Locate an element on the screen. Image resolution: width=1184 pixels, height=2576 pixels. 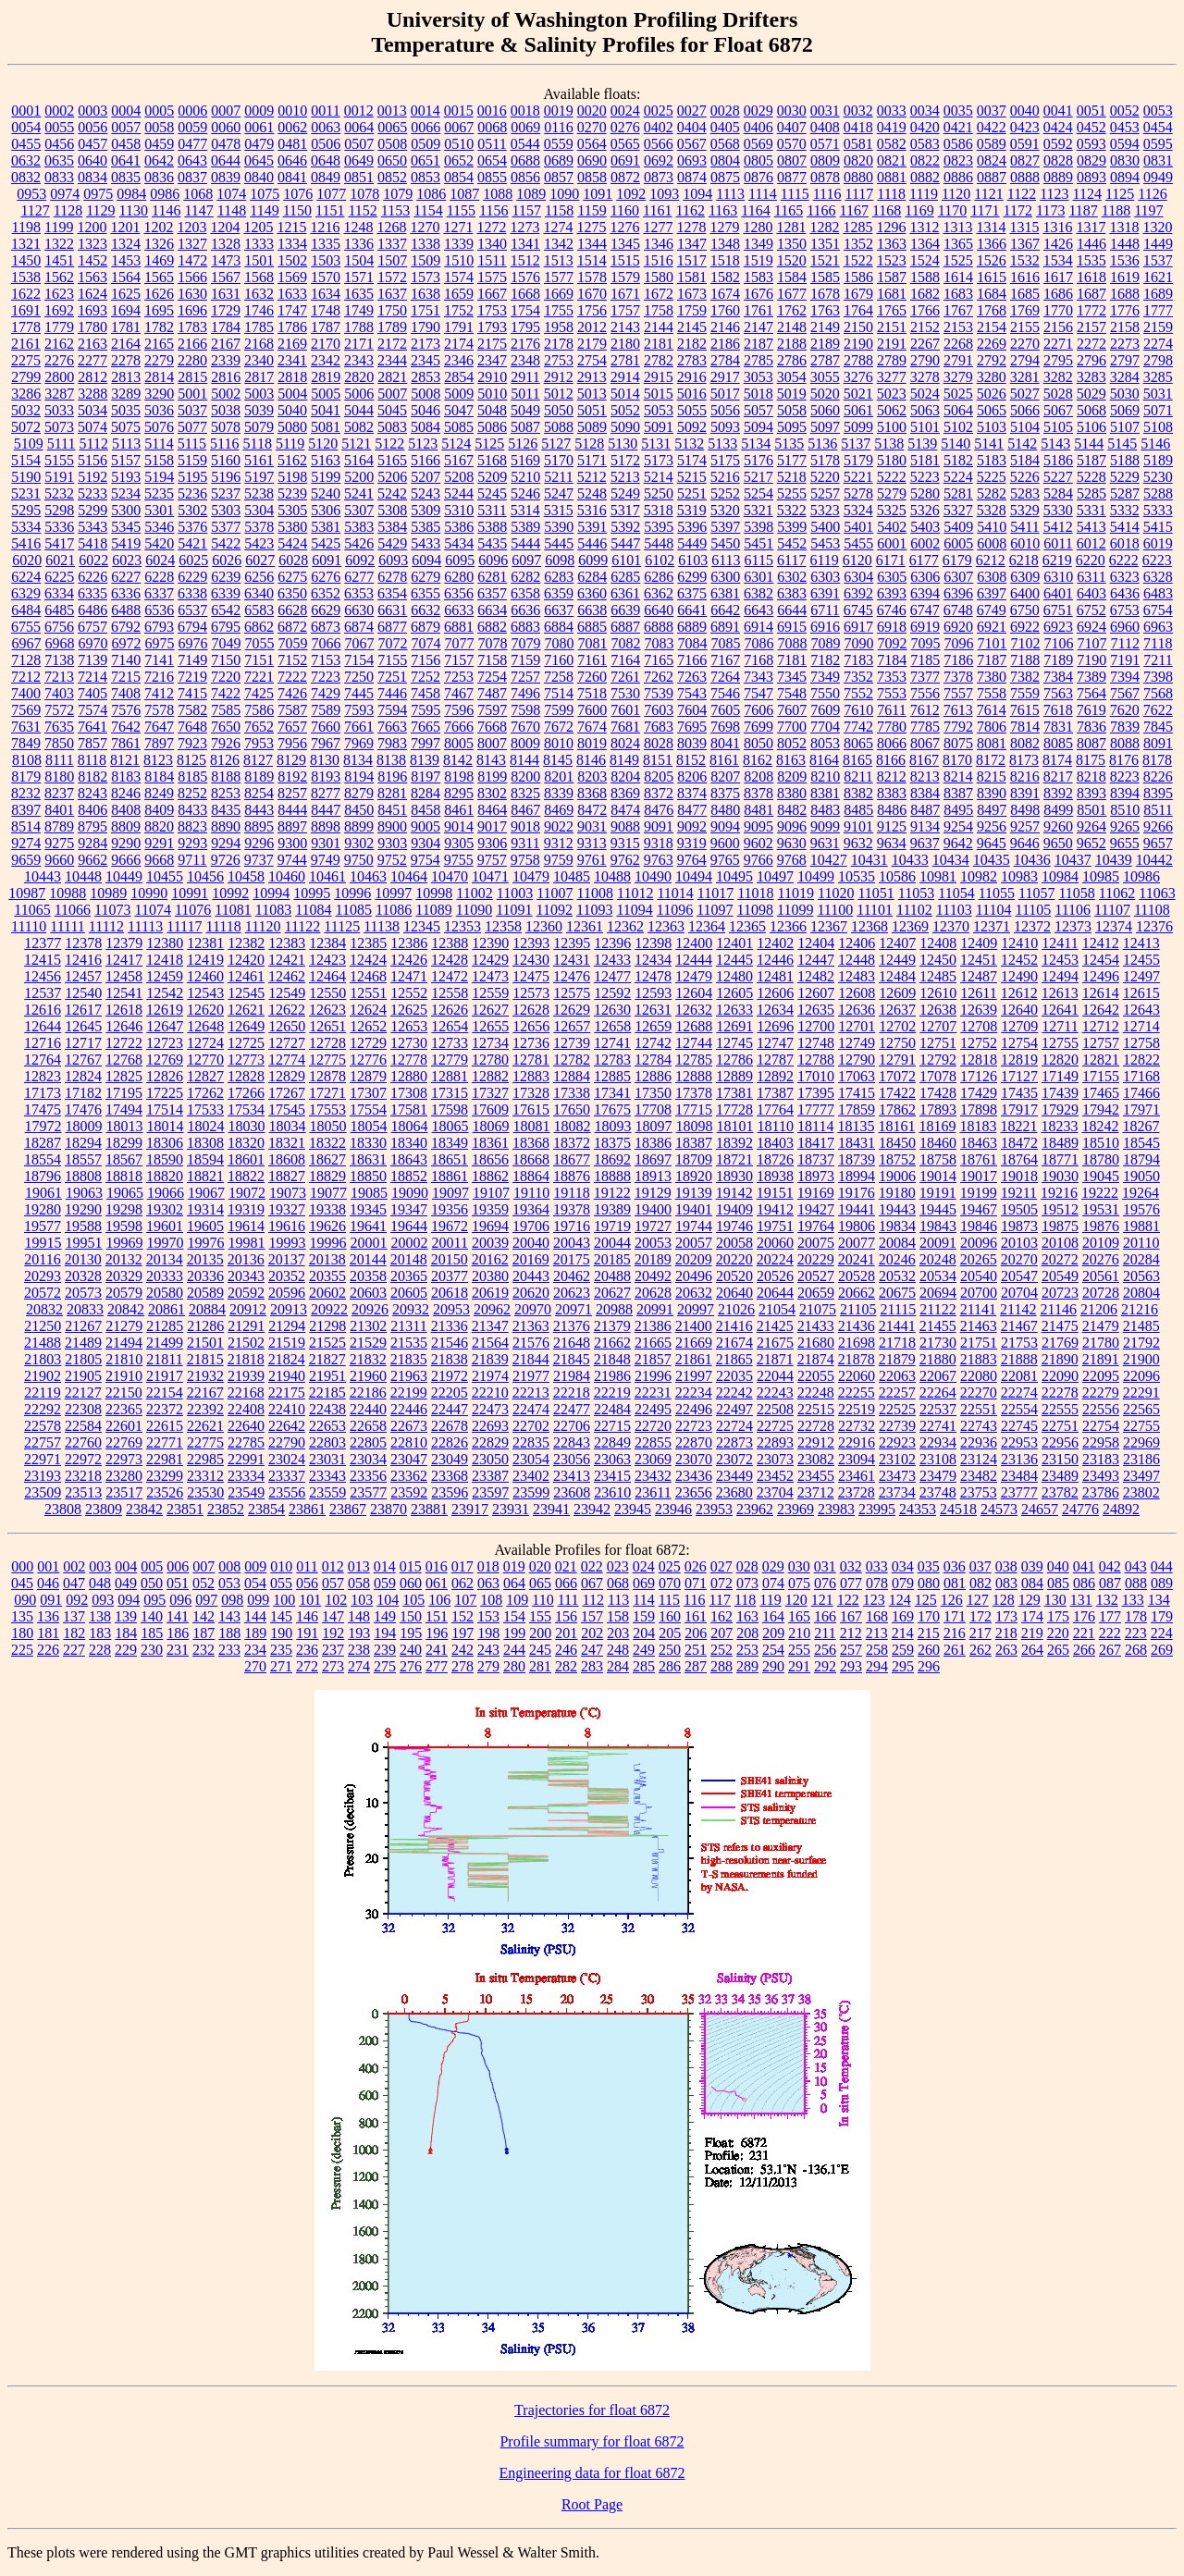
23592 is located at coordinates (408, 1492).